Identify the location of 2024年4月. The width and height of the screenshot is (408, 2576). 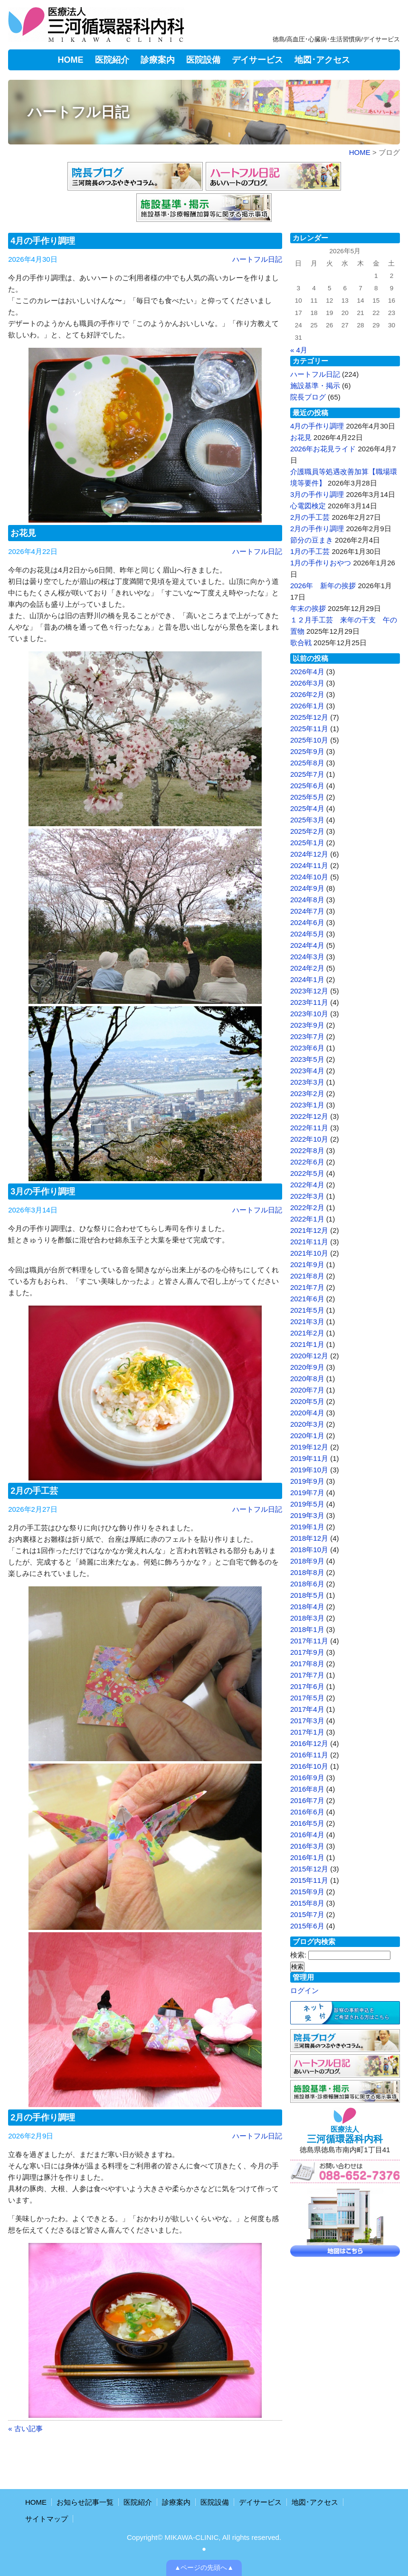
(307, 945).